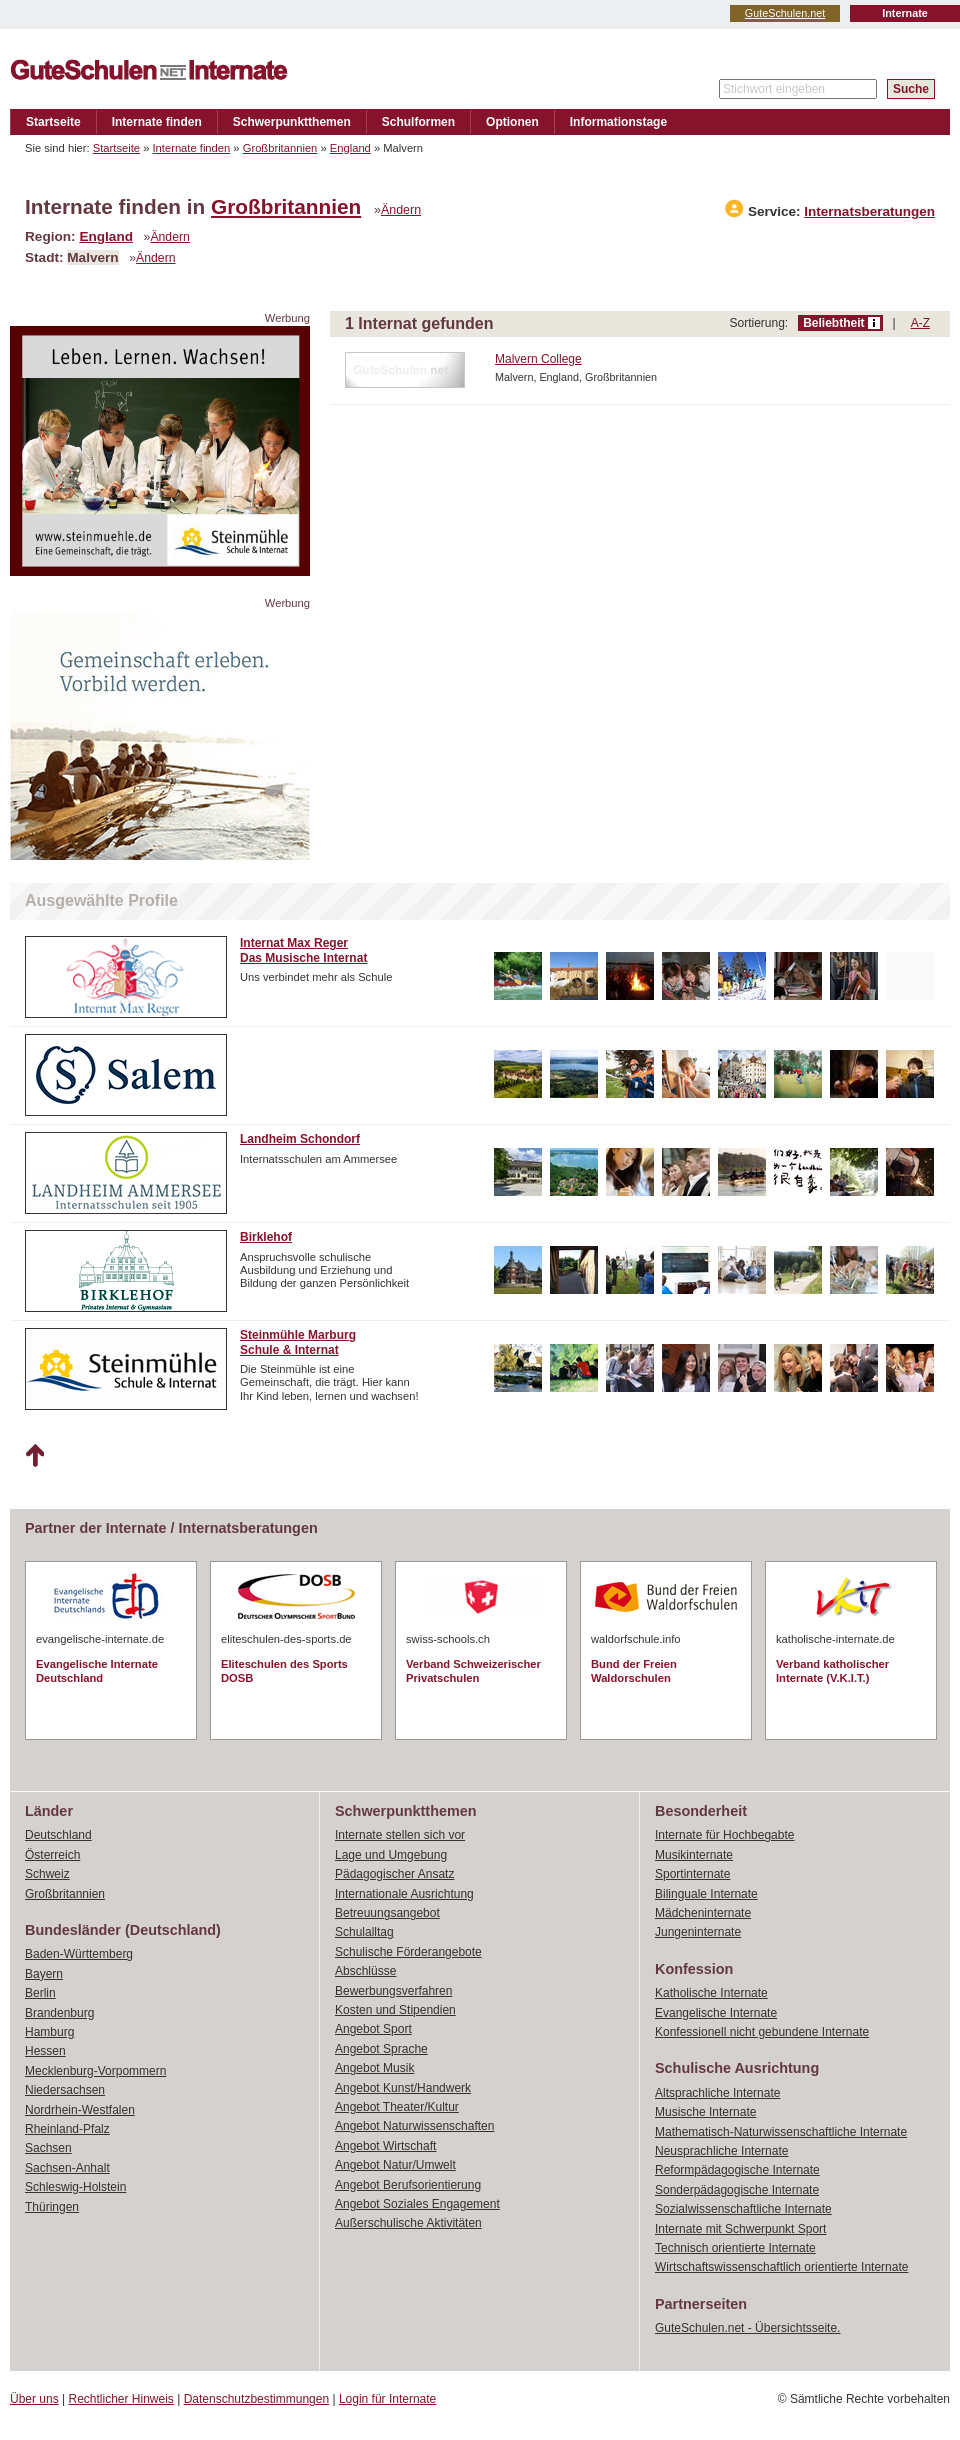 The height and width of the screenshot is (2440, 960). Describe the element at coordinates (716, 2013) in the screenshot. I see `Evangelische Internate` at that location.